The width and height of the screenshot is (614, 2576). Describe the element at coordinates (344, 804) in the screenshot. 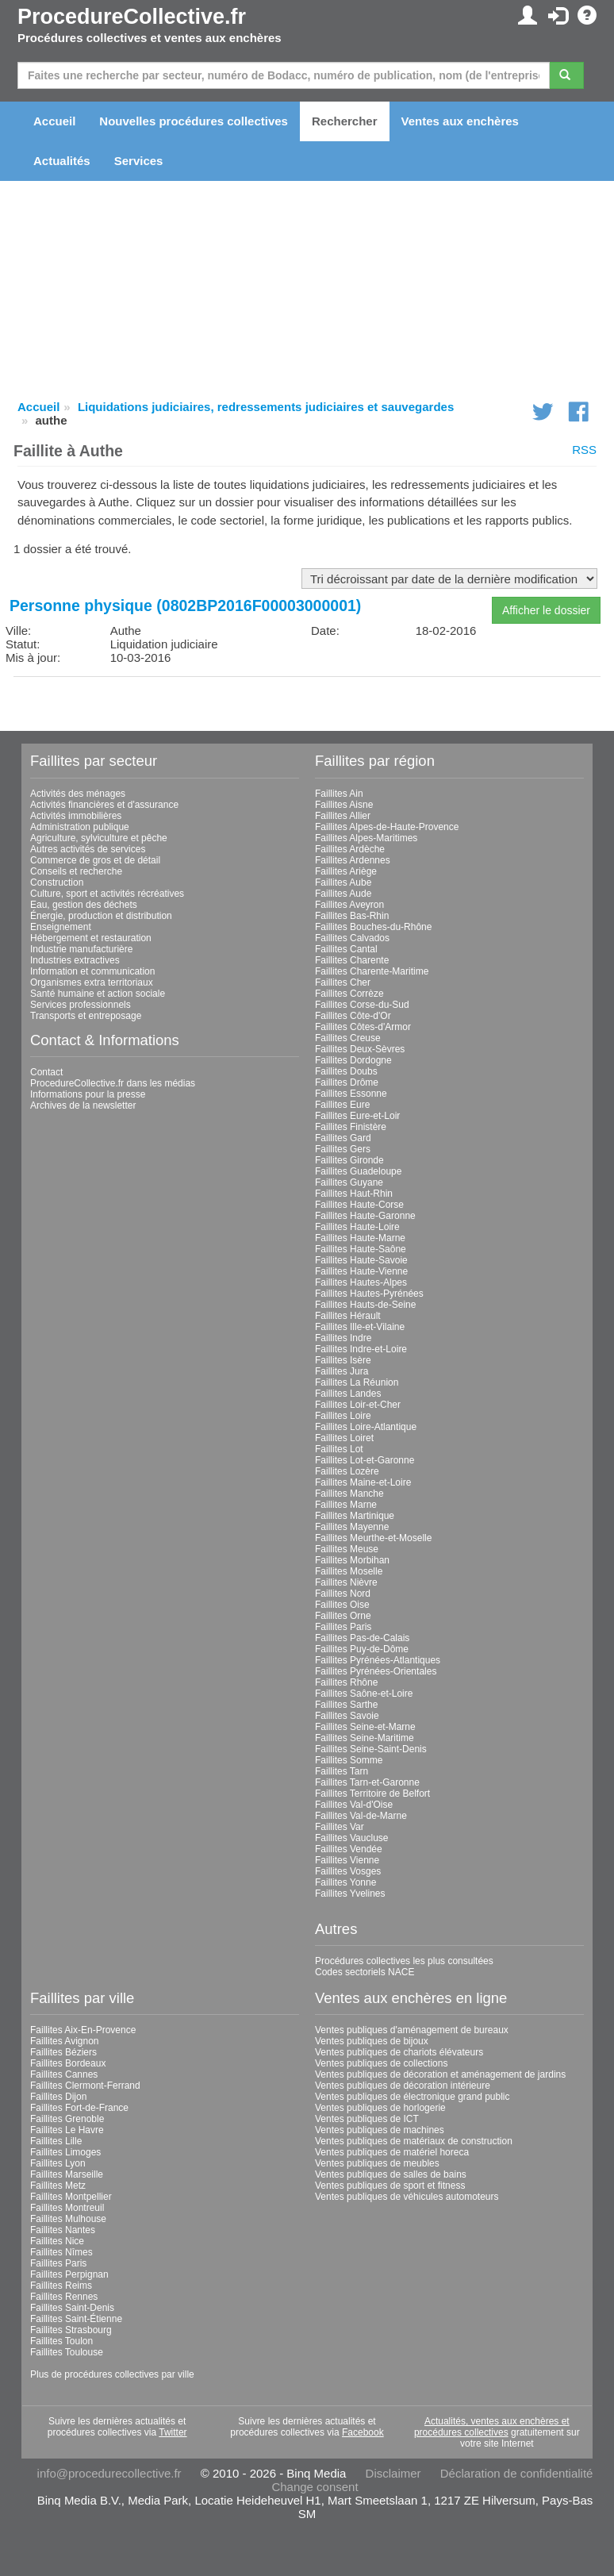

I see `Faillites Aisne` at that location.